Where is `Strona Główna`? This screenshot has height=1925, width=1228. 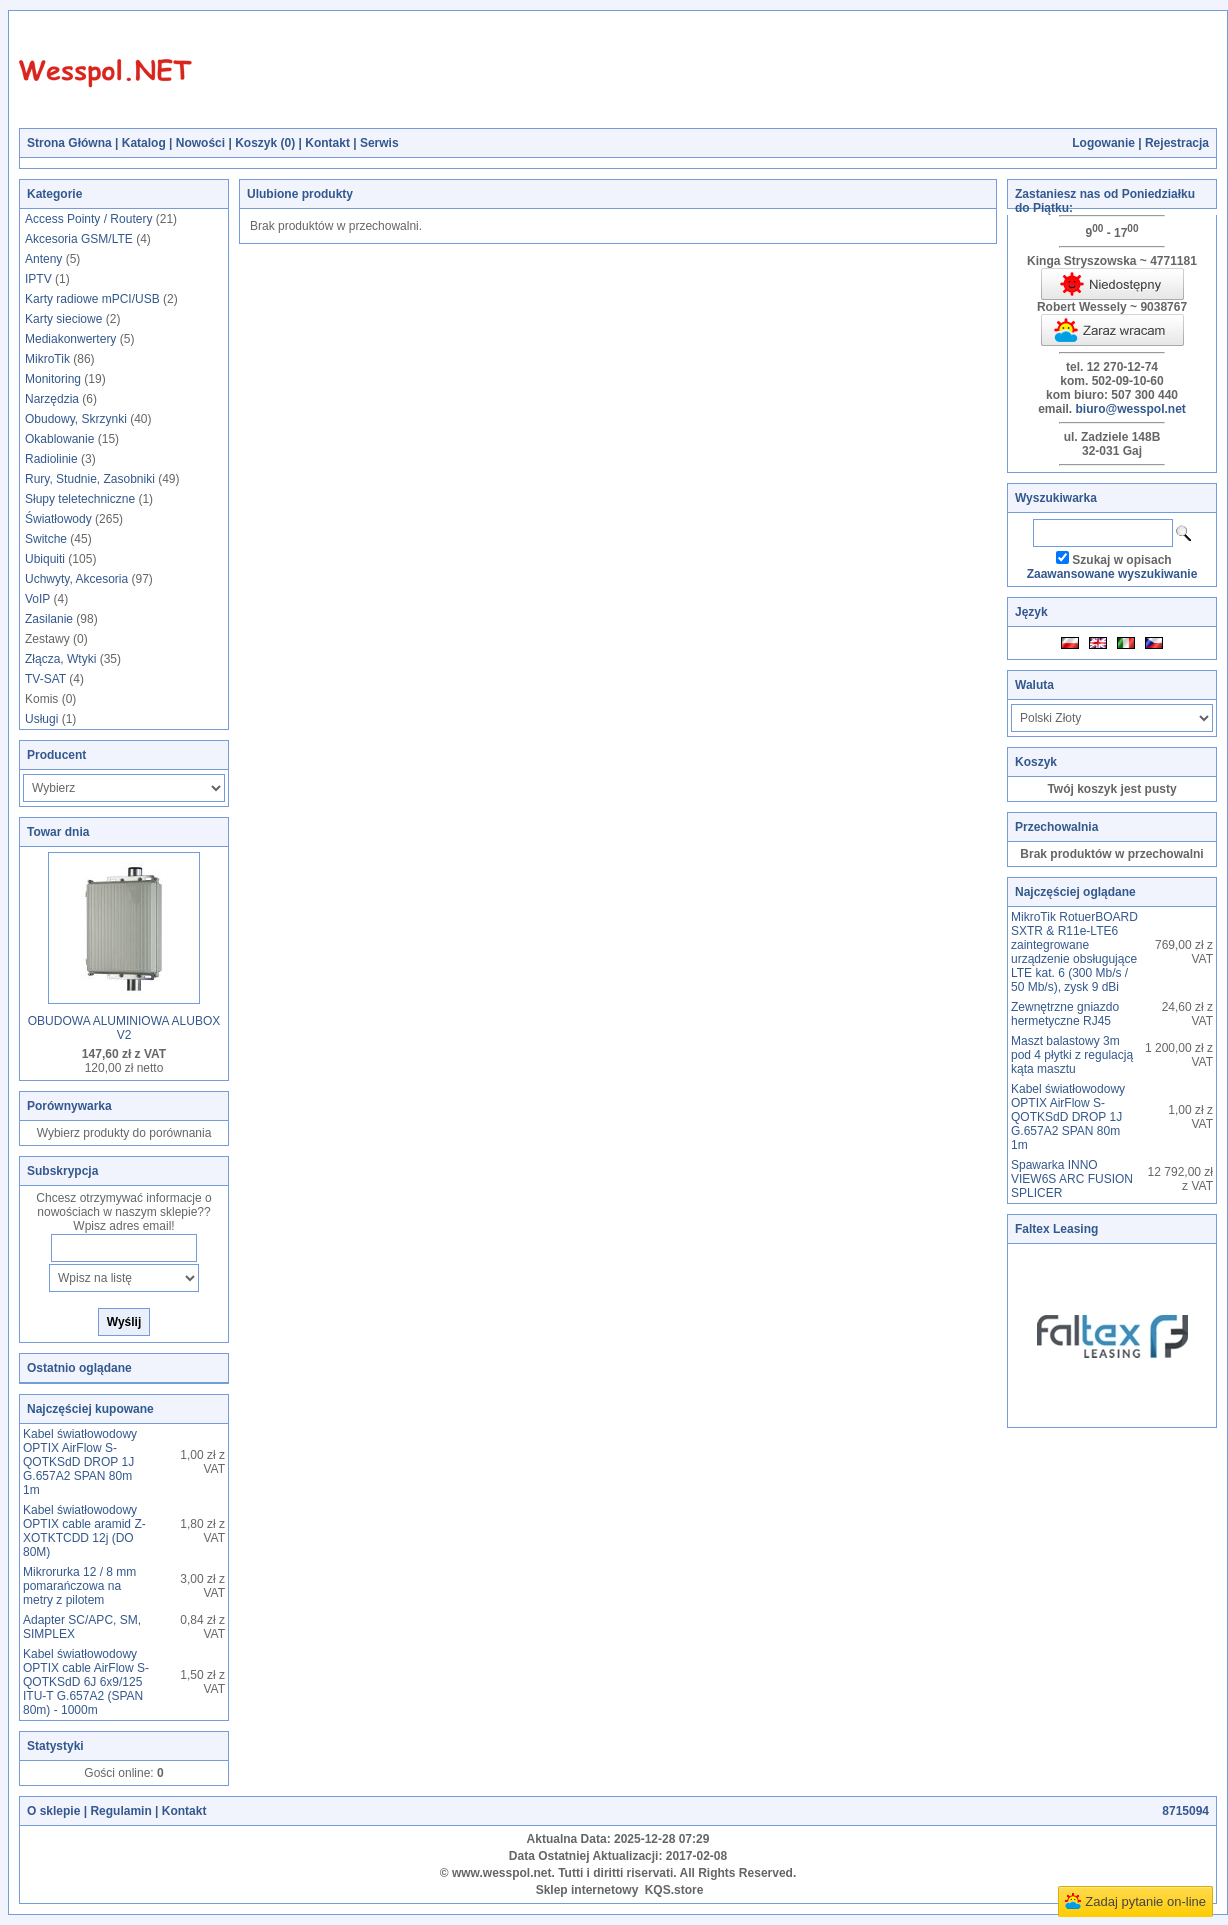
Strona Główna is located at coordinates (69, 143).